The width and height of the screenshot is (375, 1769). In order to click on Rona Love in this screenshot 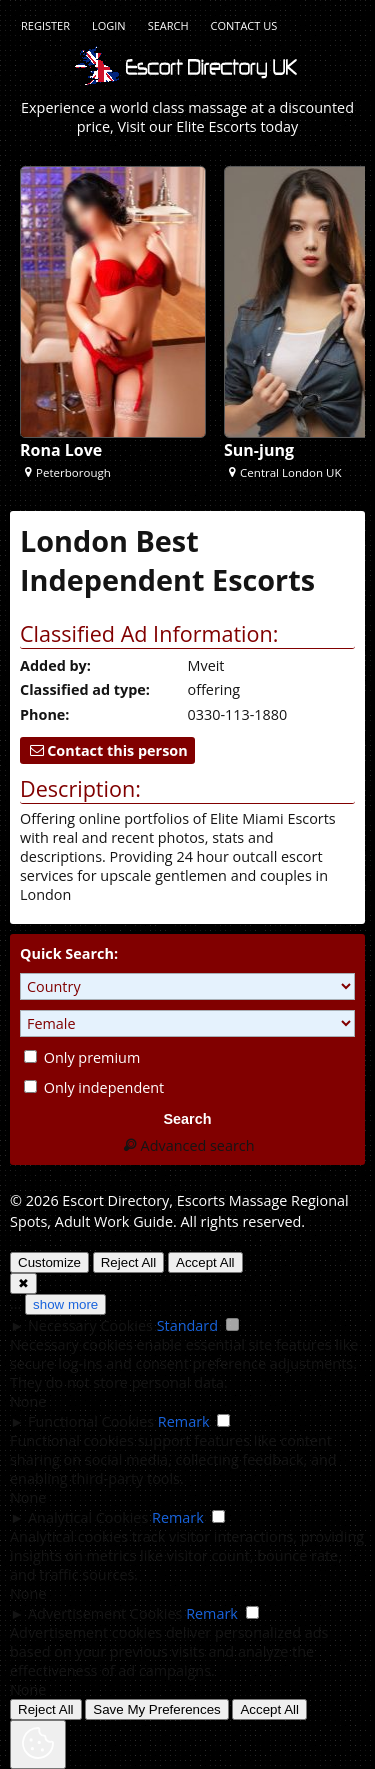, I will do `click(61, 450)`.